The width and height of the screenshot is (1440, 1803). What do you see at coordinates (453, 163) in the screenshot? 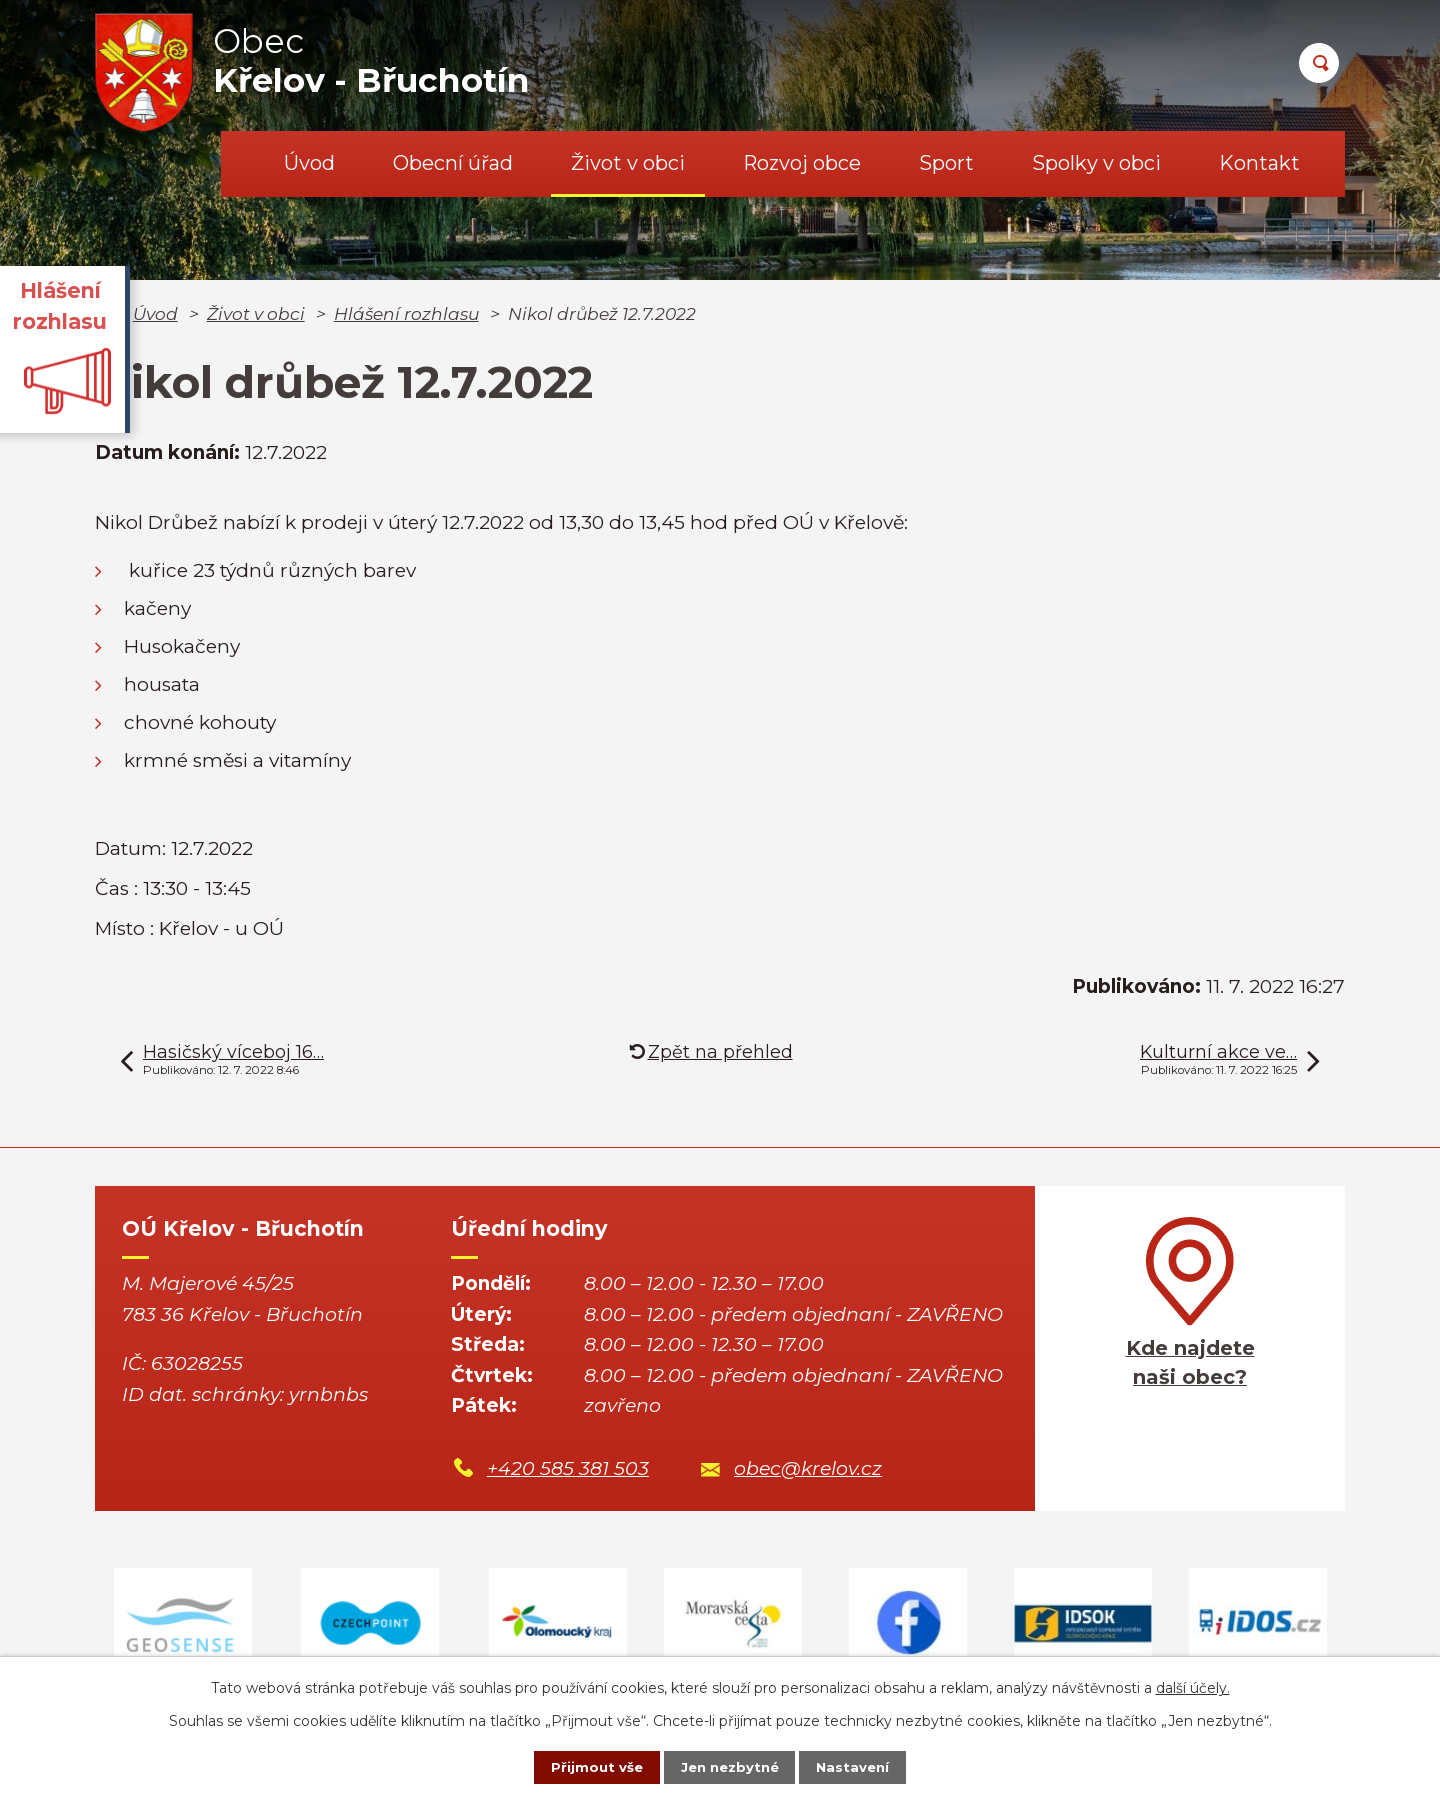
I see `Obecní úřad` at bounding box center [453, 163].